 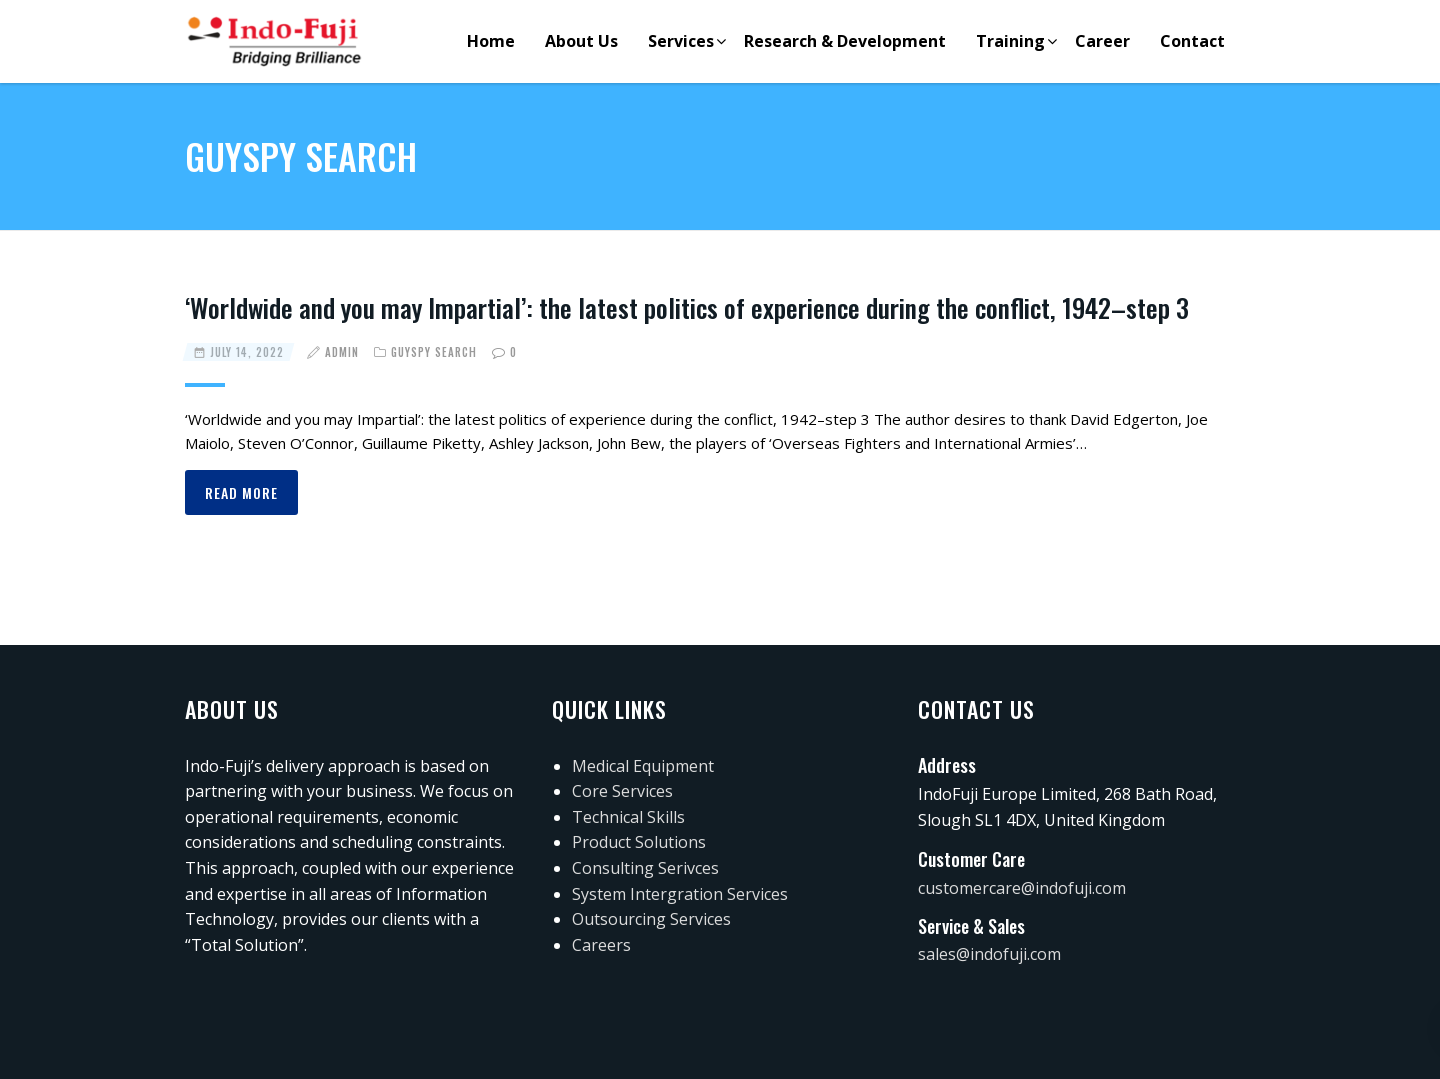 What do you see at coordinates (643, 766) in the screenshot?
I see `Medical Equipment` at bounding box center [643, 766].